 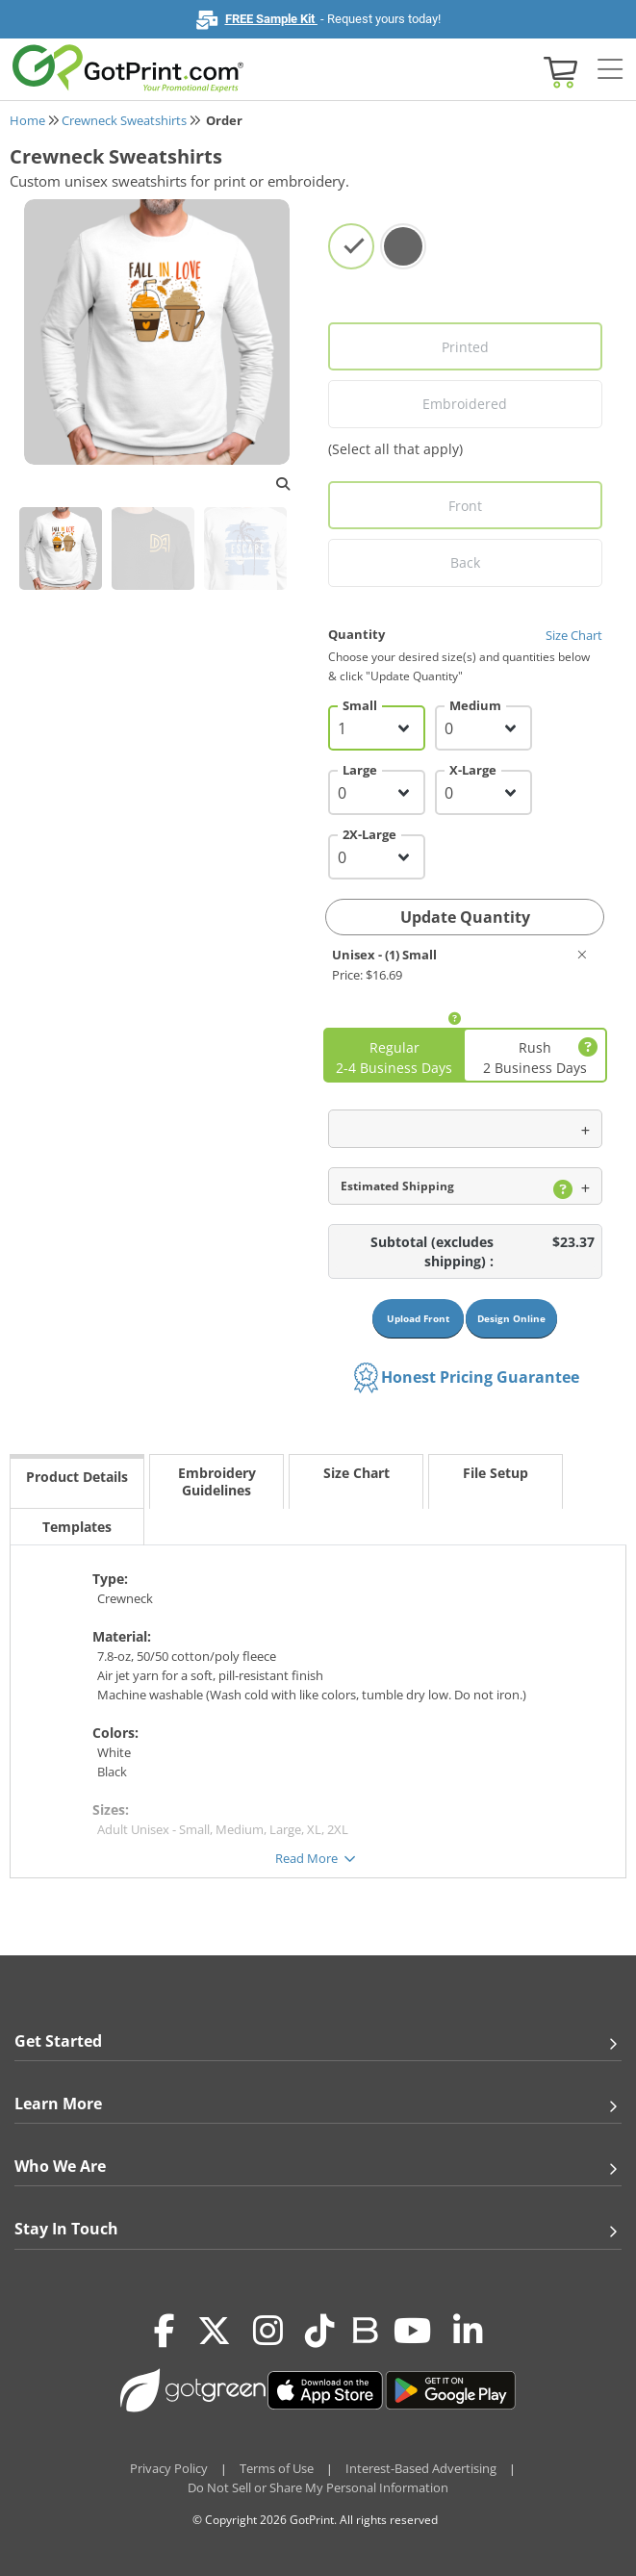 What do you see at coordinates (77, 1476) in the screenshot?
I see `Product Details [tab]` at bounding box center [77, 1476].